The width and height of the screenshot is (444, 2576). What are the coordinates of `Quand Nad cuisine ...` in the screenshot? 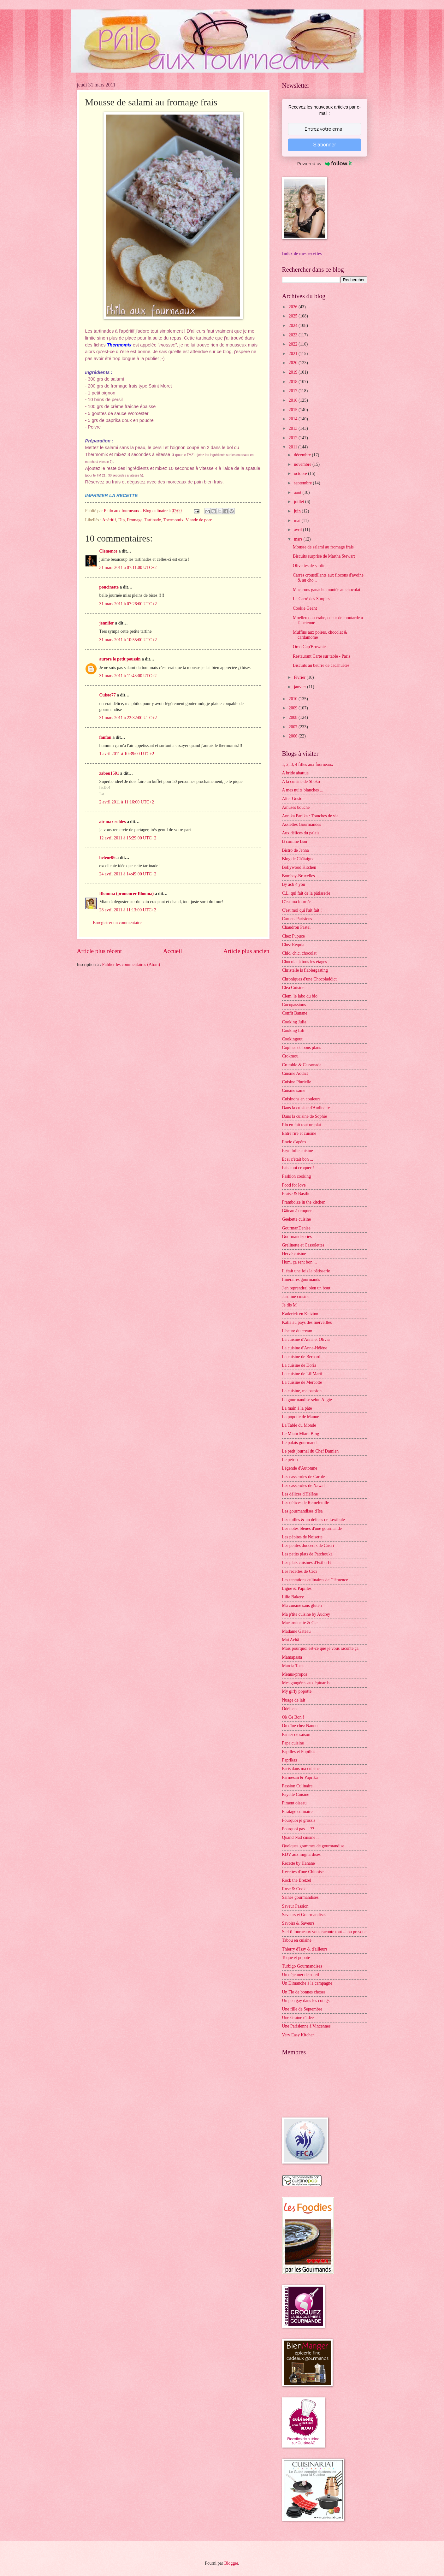 It's located at (301, 1837).